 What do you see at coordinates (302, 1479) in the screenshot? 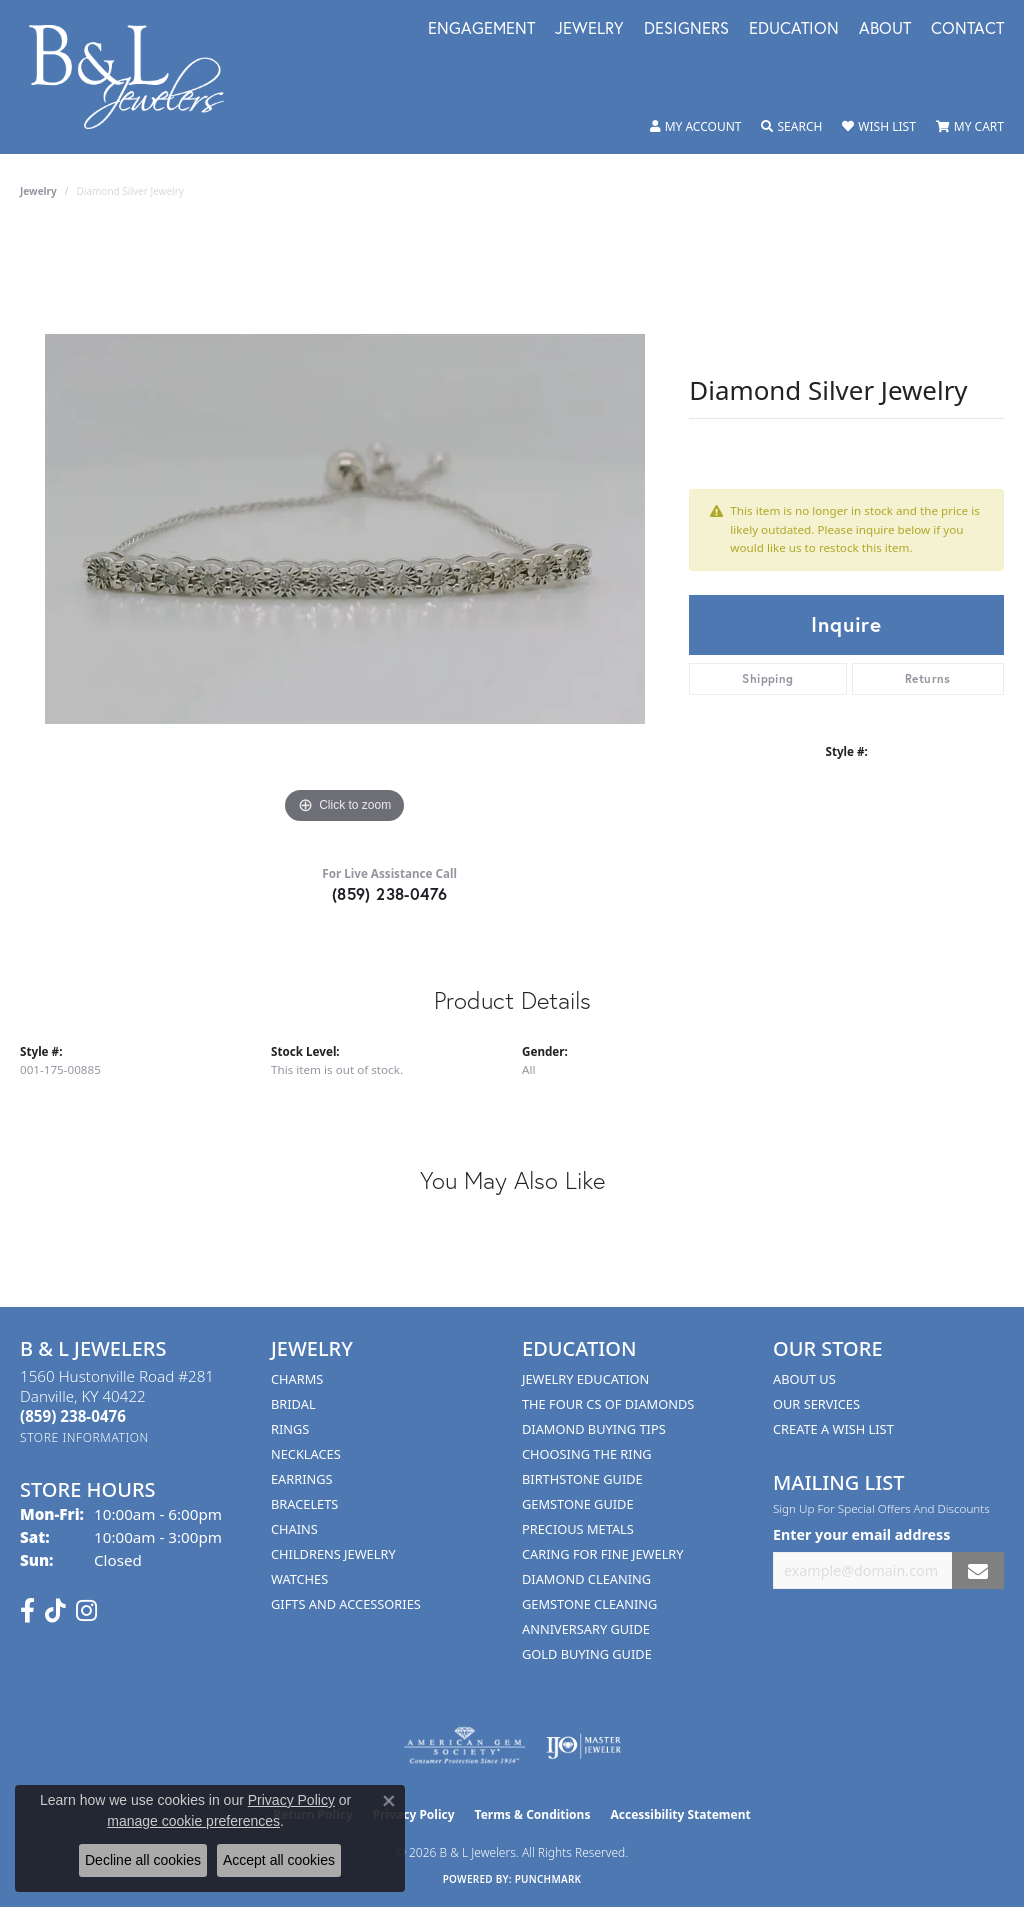
I see `Earrings [menuitem]` at bounding box center [302, 1479].